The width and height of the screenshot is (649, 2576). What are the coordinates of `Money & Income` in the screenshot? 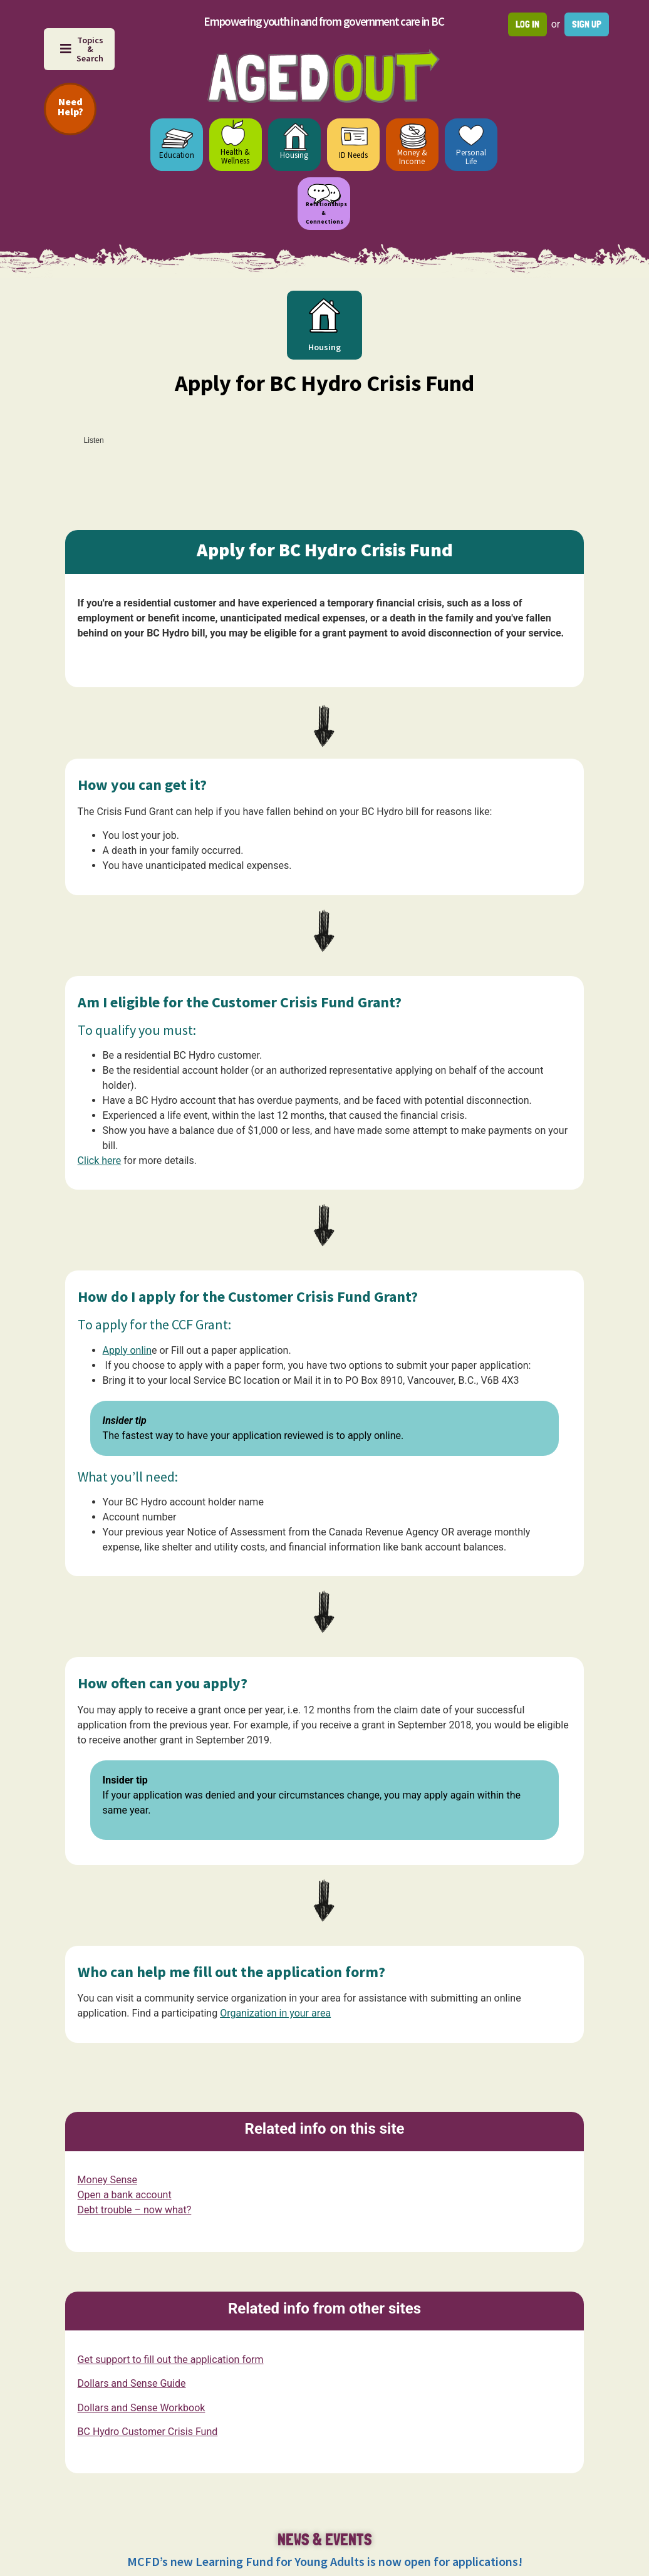 It's located at (412, 157).